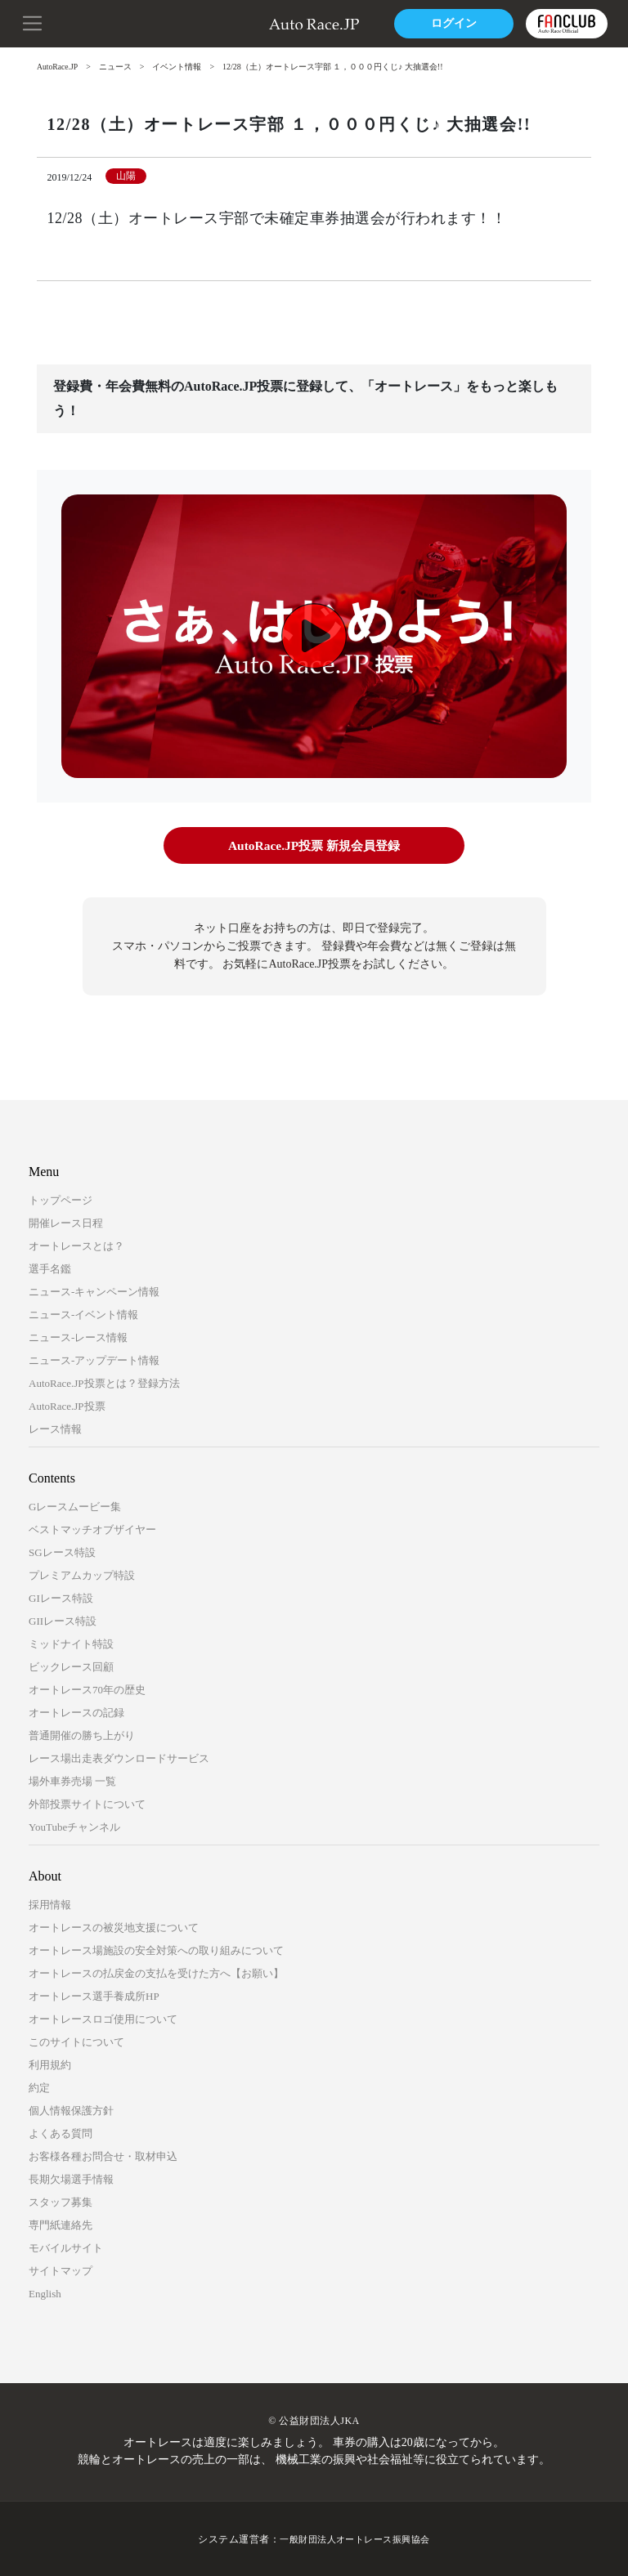  Describe the element at coordinates (61, 1597) in the screenshot. I see `GIレース特設` at that location.